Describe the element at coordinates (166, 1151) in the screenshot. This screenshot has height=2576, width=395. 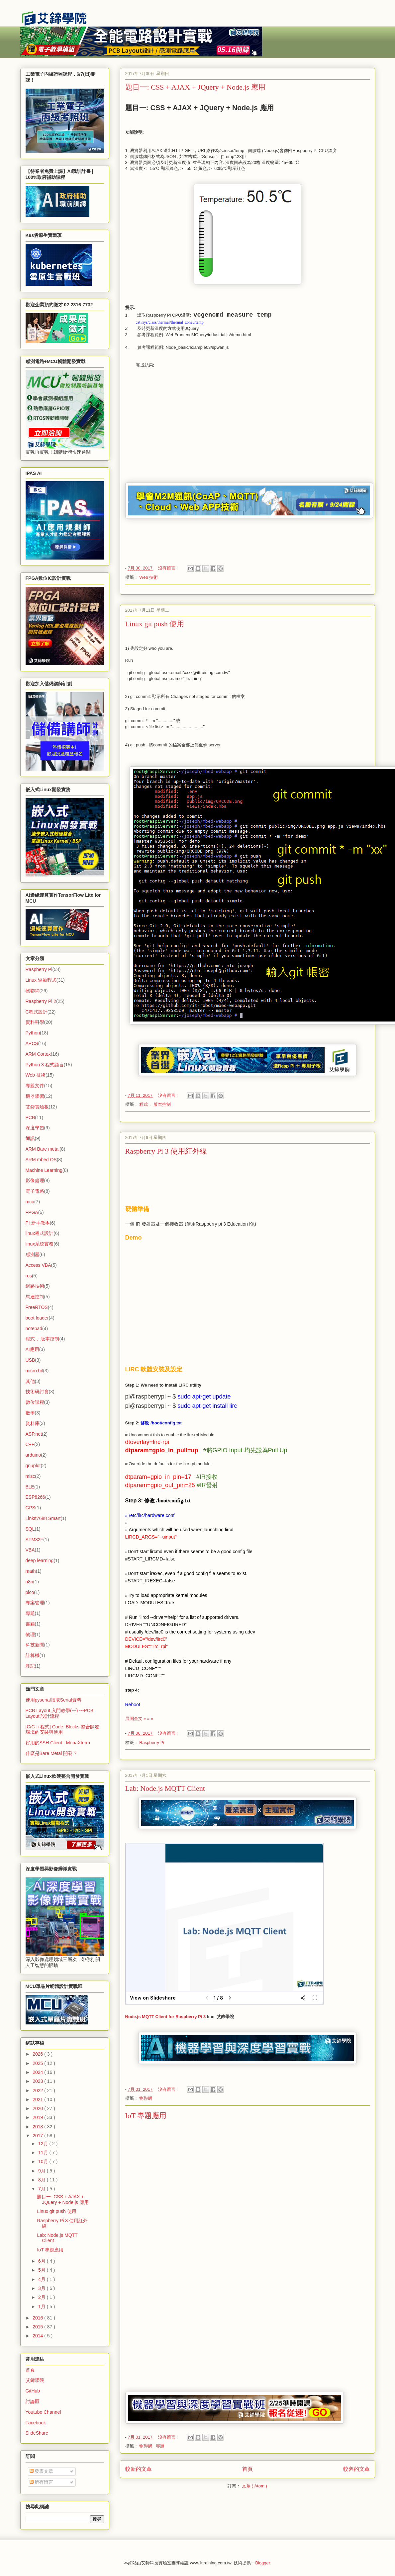
I see `Raspberry Pi 3 使用紅外線` at that location.